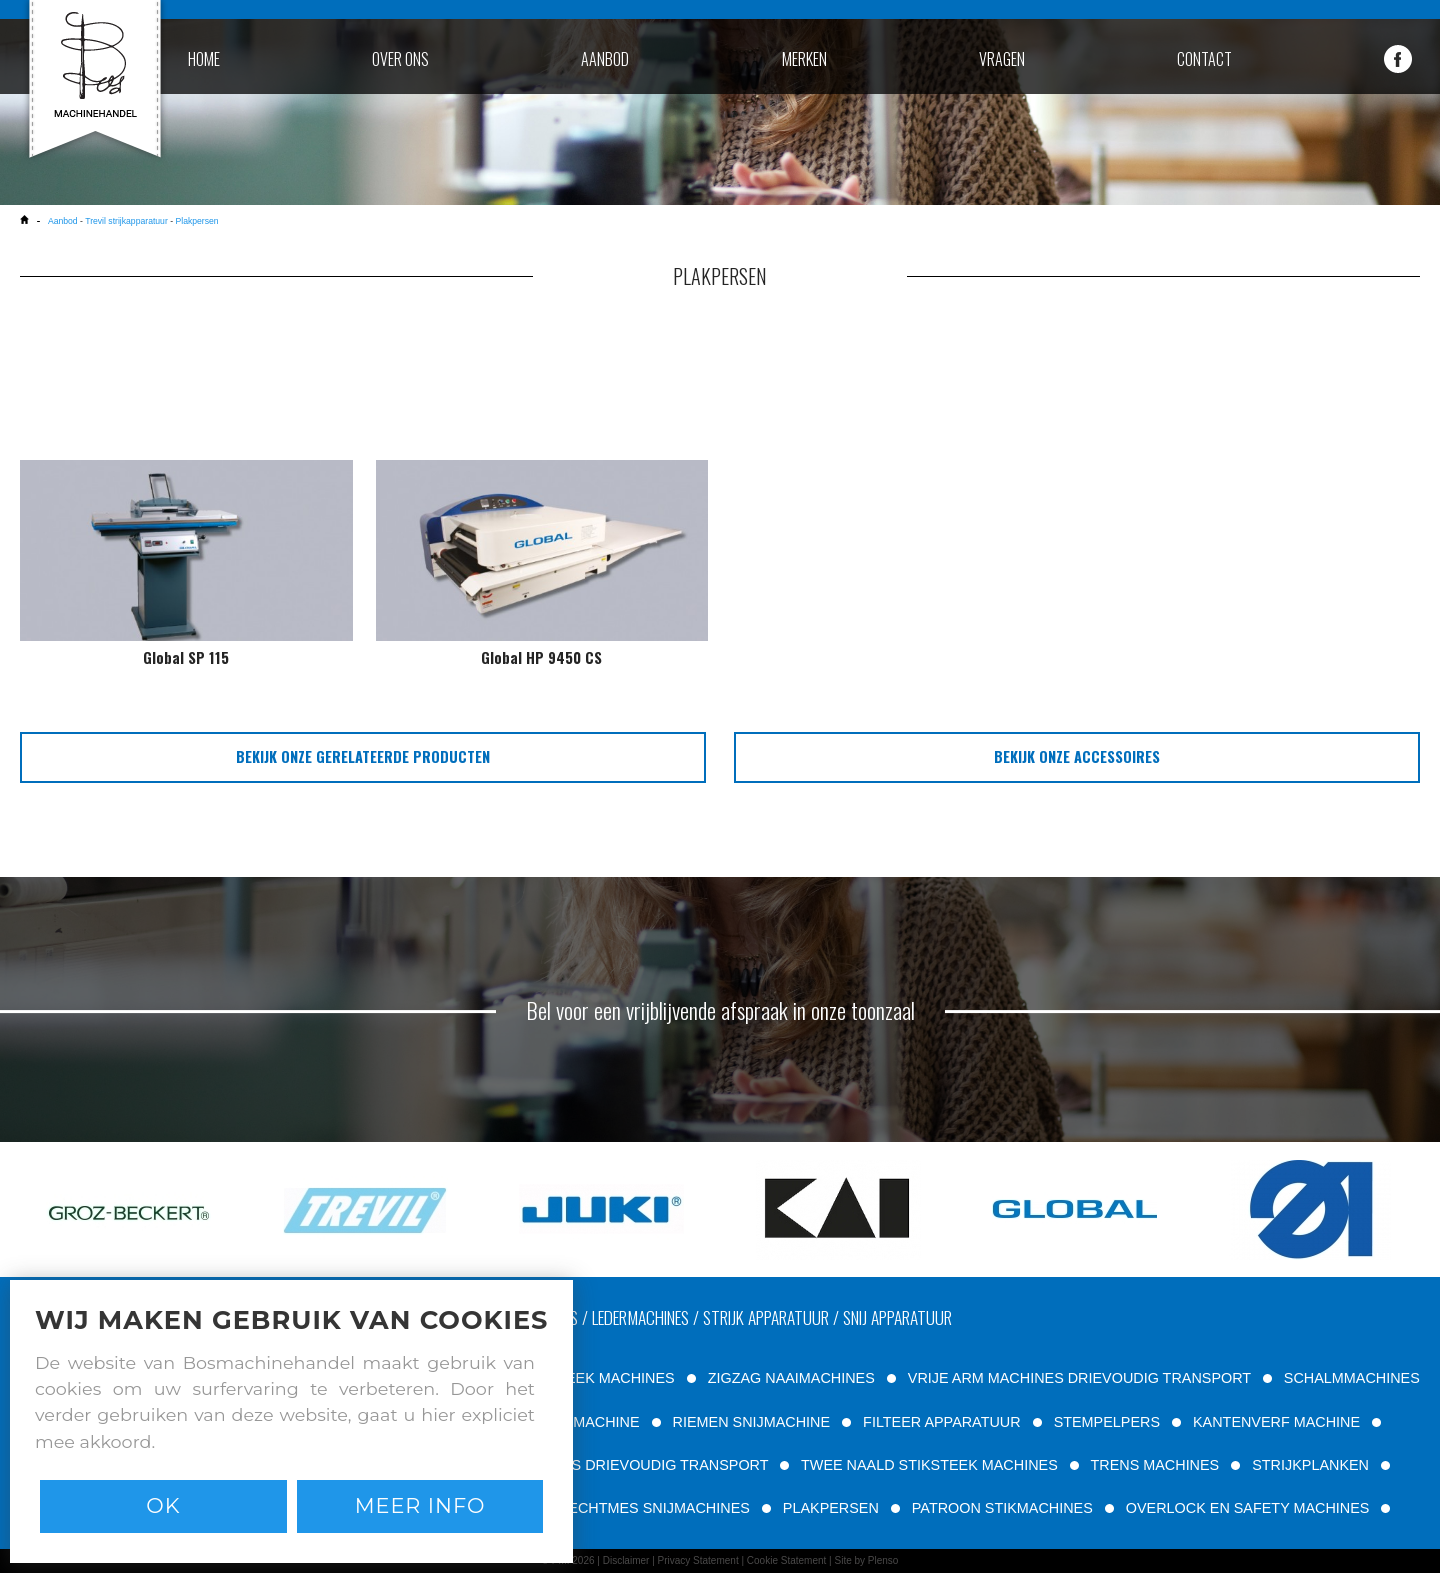 The width and height of the screenshot is (1440, 1573). I want to click on home, so click(204, 59).